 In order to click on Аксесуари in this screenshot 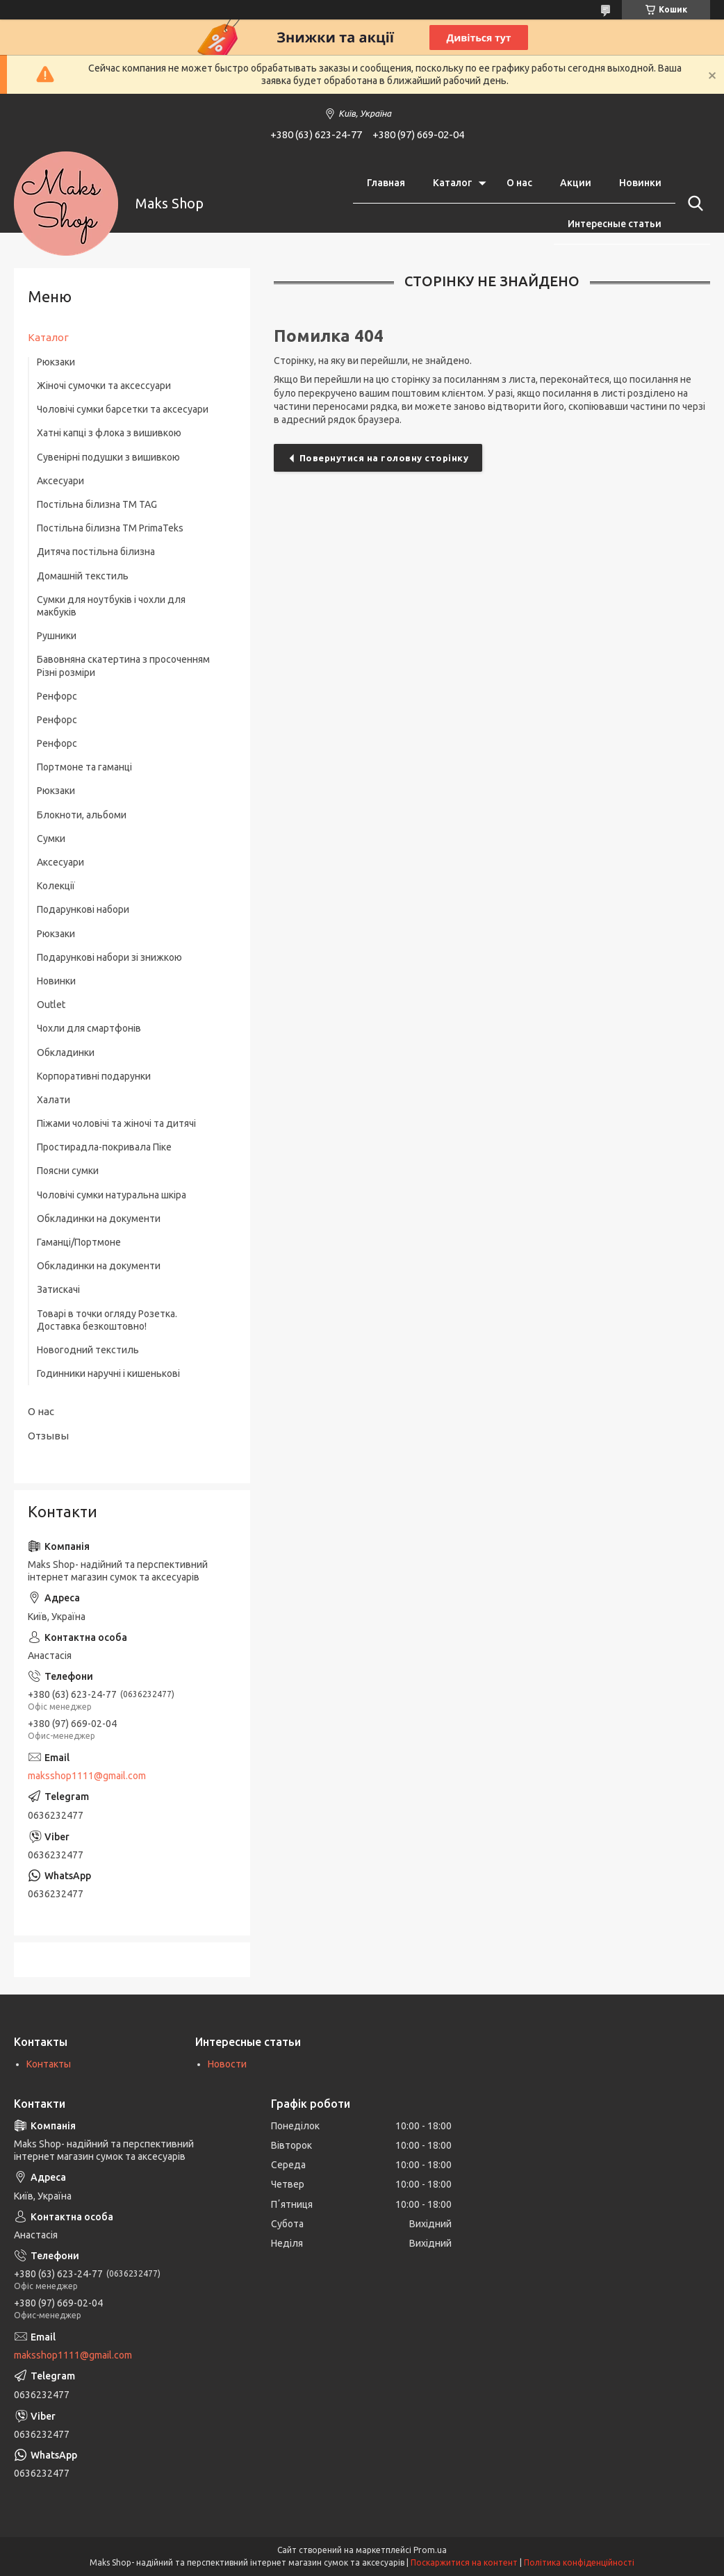, I will do `click(60, 480)`.